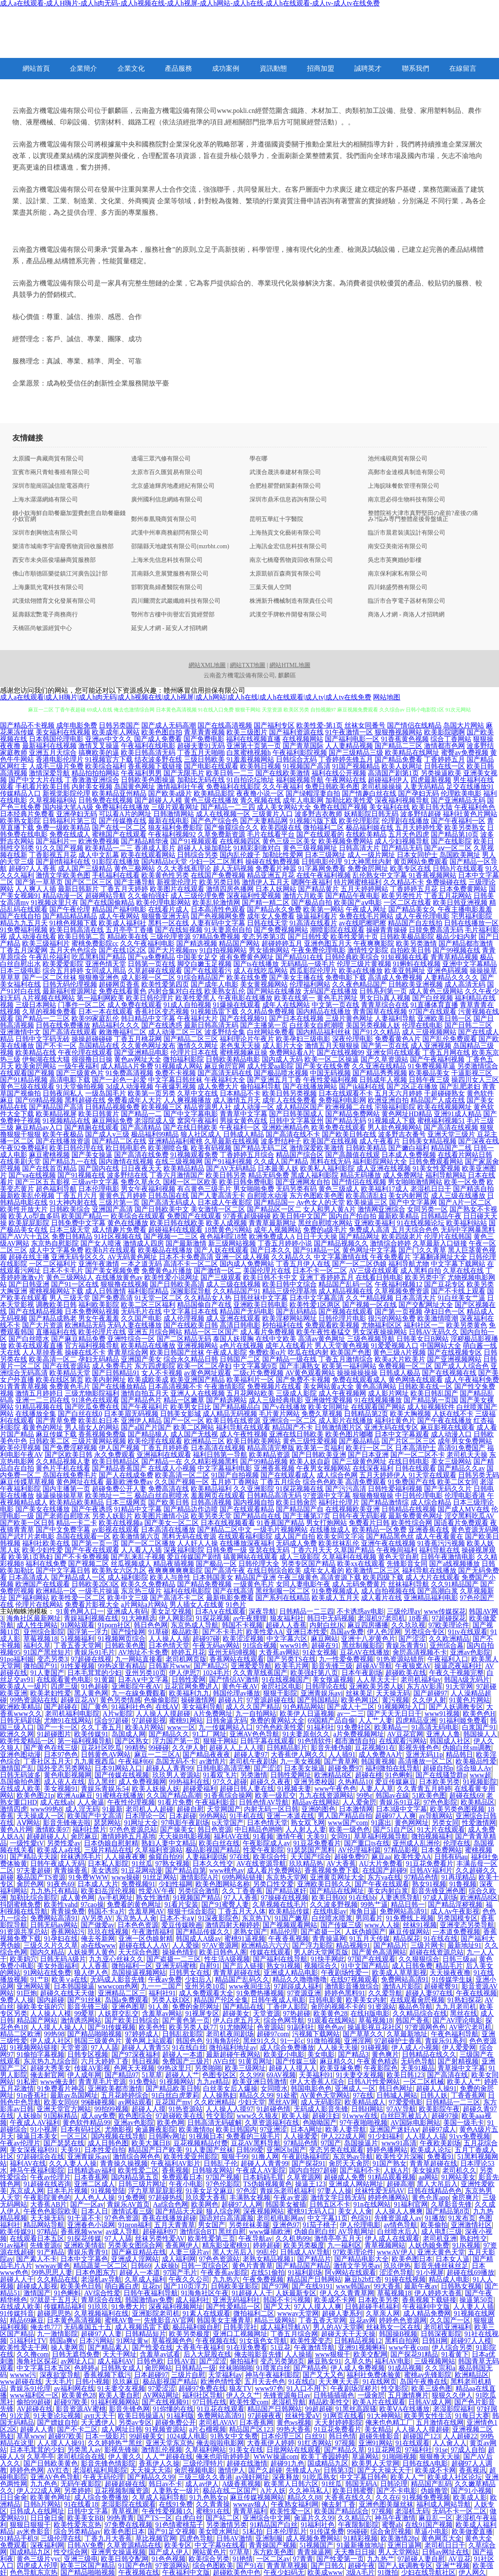 This screenshot has height=2576, width=499. What do you see at coordinates (401, 848) in the screenshot?
I see `囯产精品无码` at bounding box center [401, 848].